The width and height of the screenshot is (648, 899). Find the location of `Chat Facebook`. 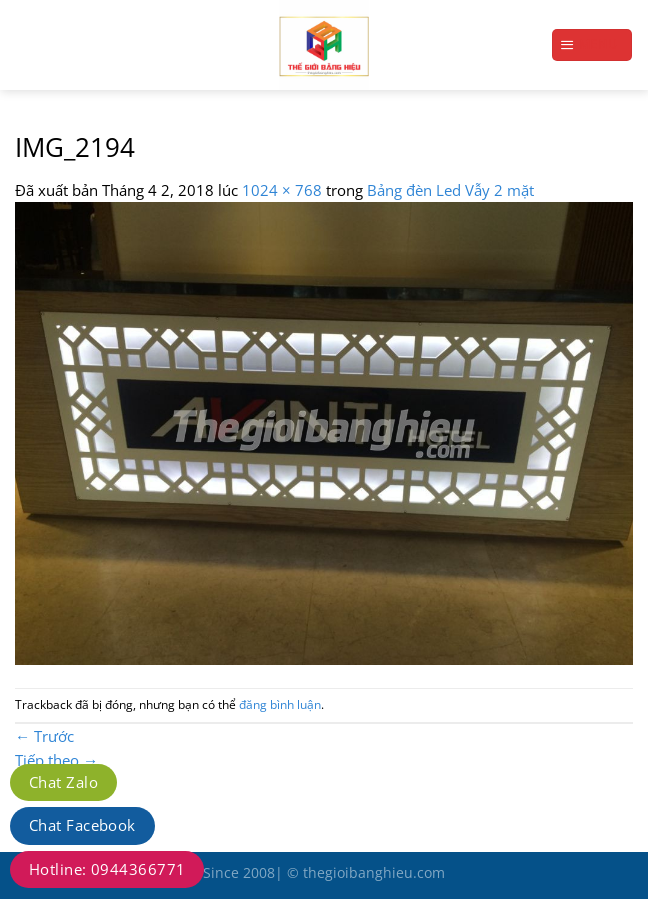

Chat Facebook is located at coordinates (82, 825).